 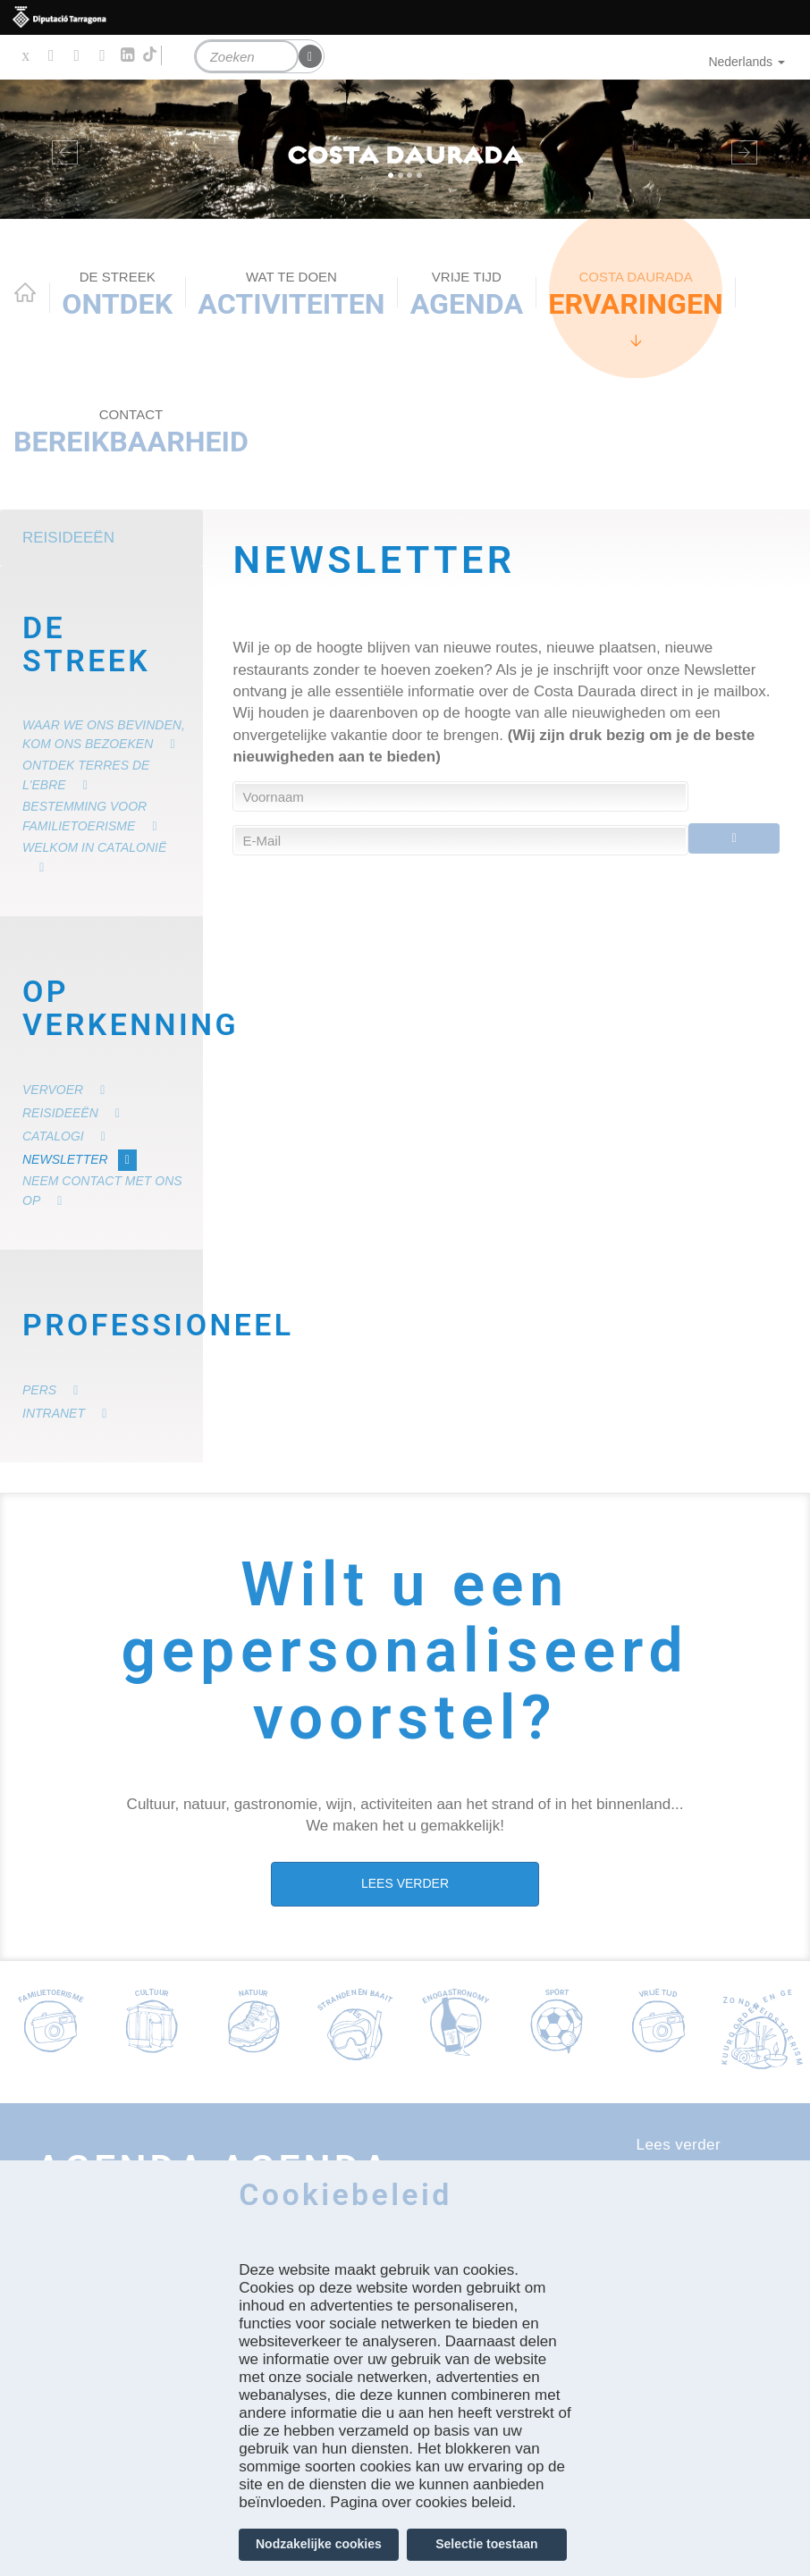 What do you see at coordinates (53, 1136) in the screenshot?
I see `Catalogi` at bounding box center [53, 1136].